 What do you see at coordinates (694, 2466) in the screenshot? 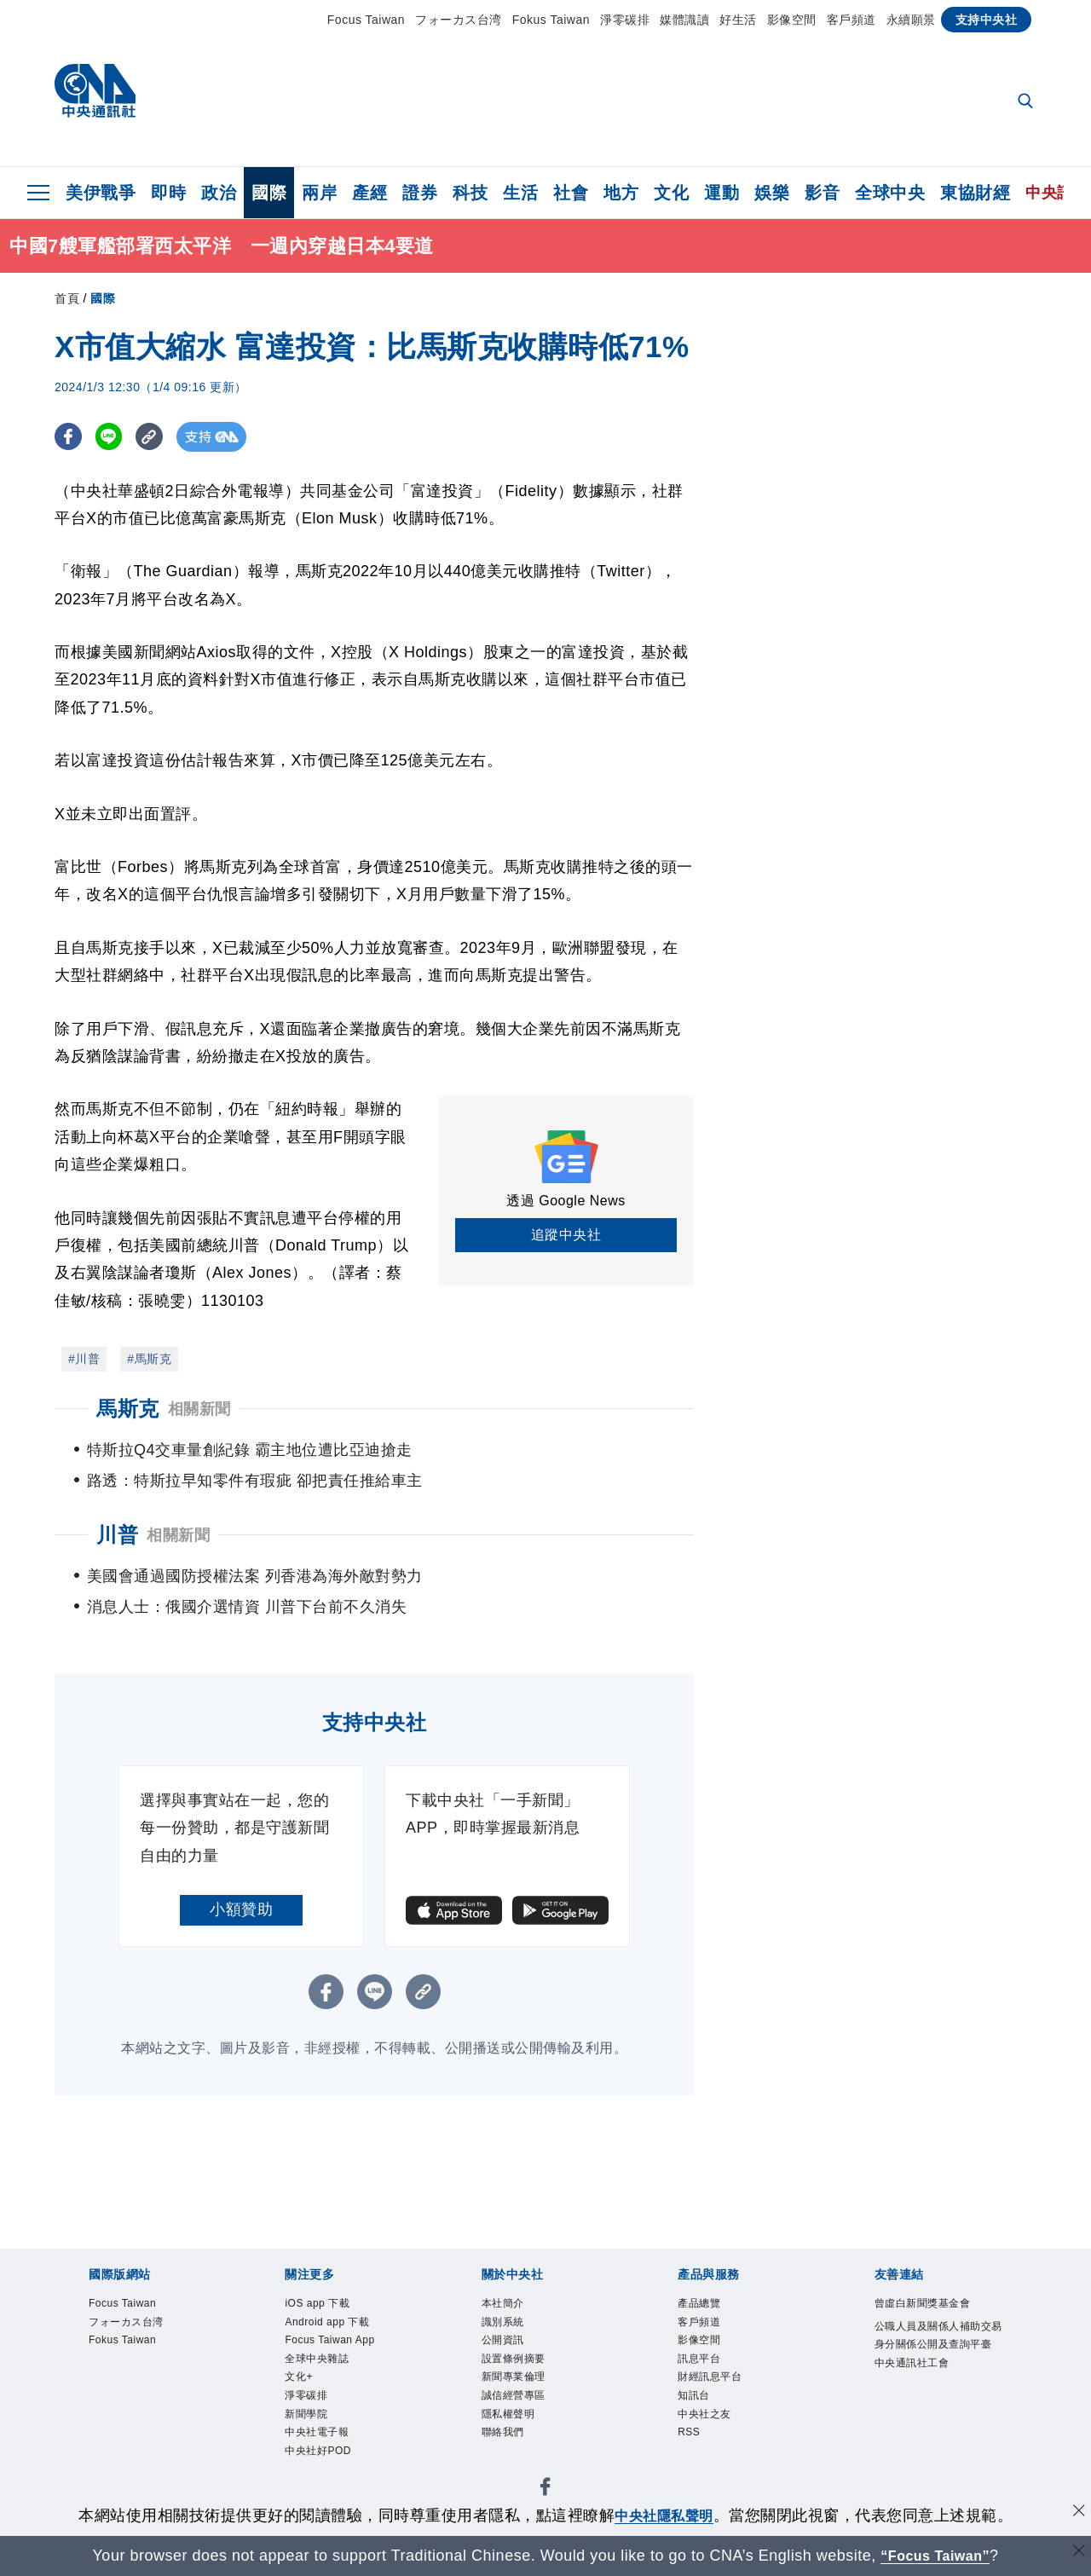
I see `RSS` at bounding box center [694, 2466].